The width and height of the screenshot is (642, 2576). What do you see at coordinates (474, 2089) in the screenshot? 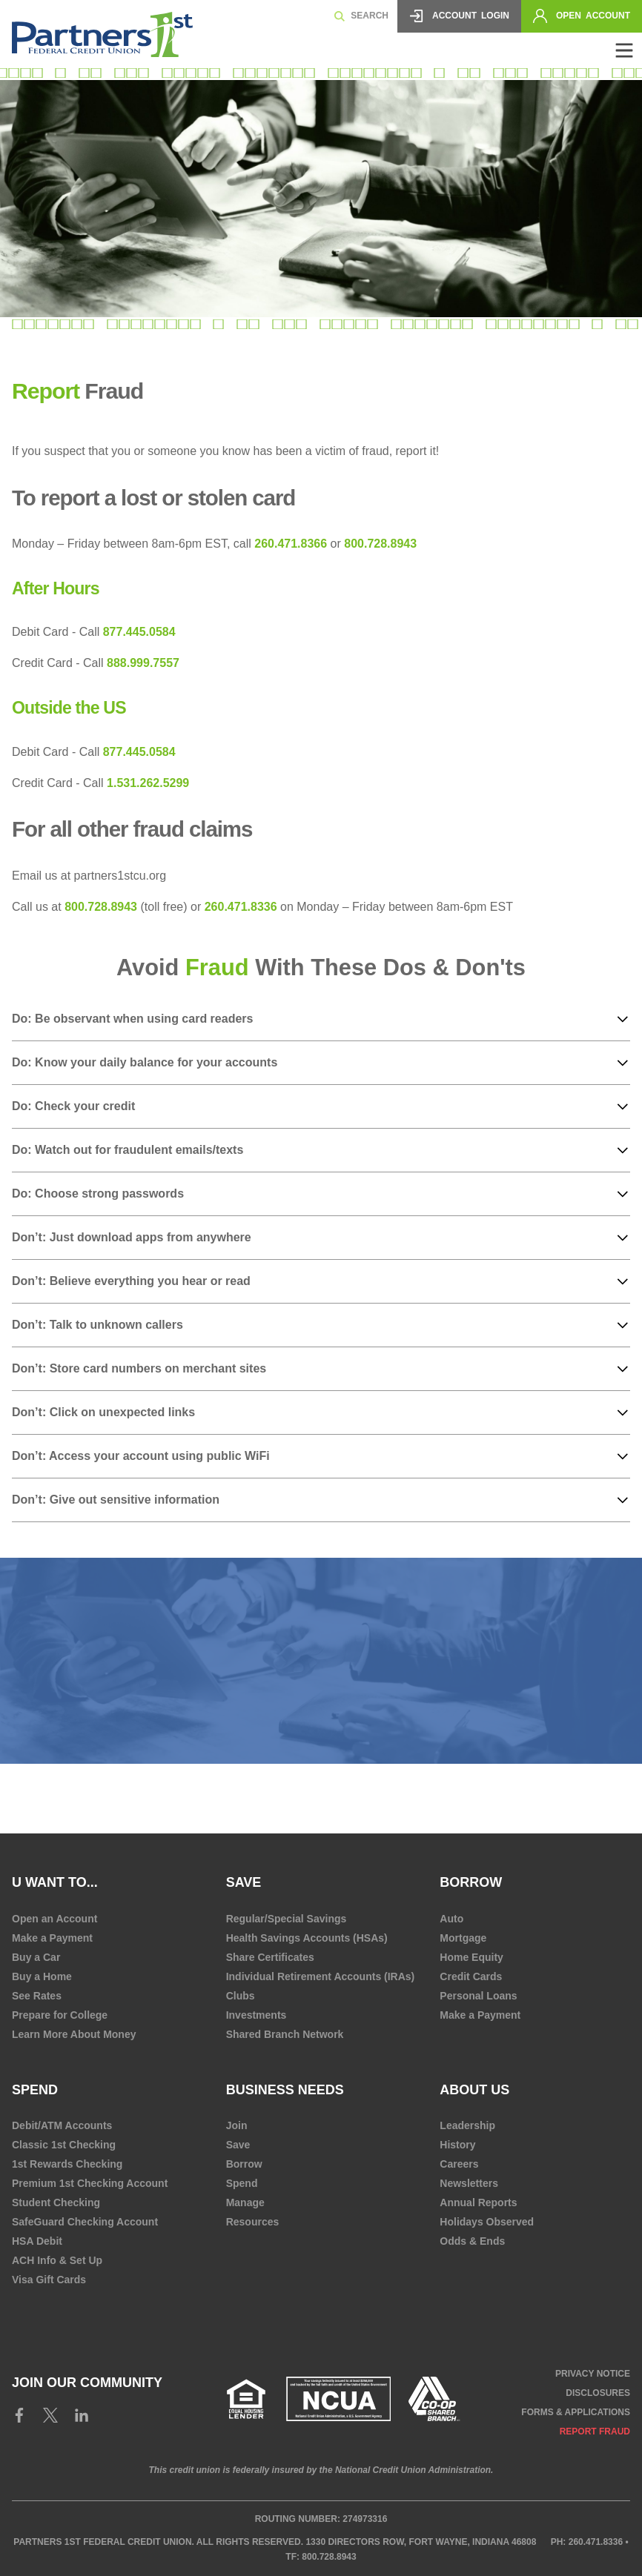
I see `About Us` at bounding box center [474, 2089].